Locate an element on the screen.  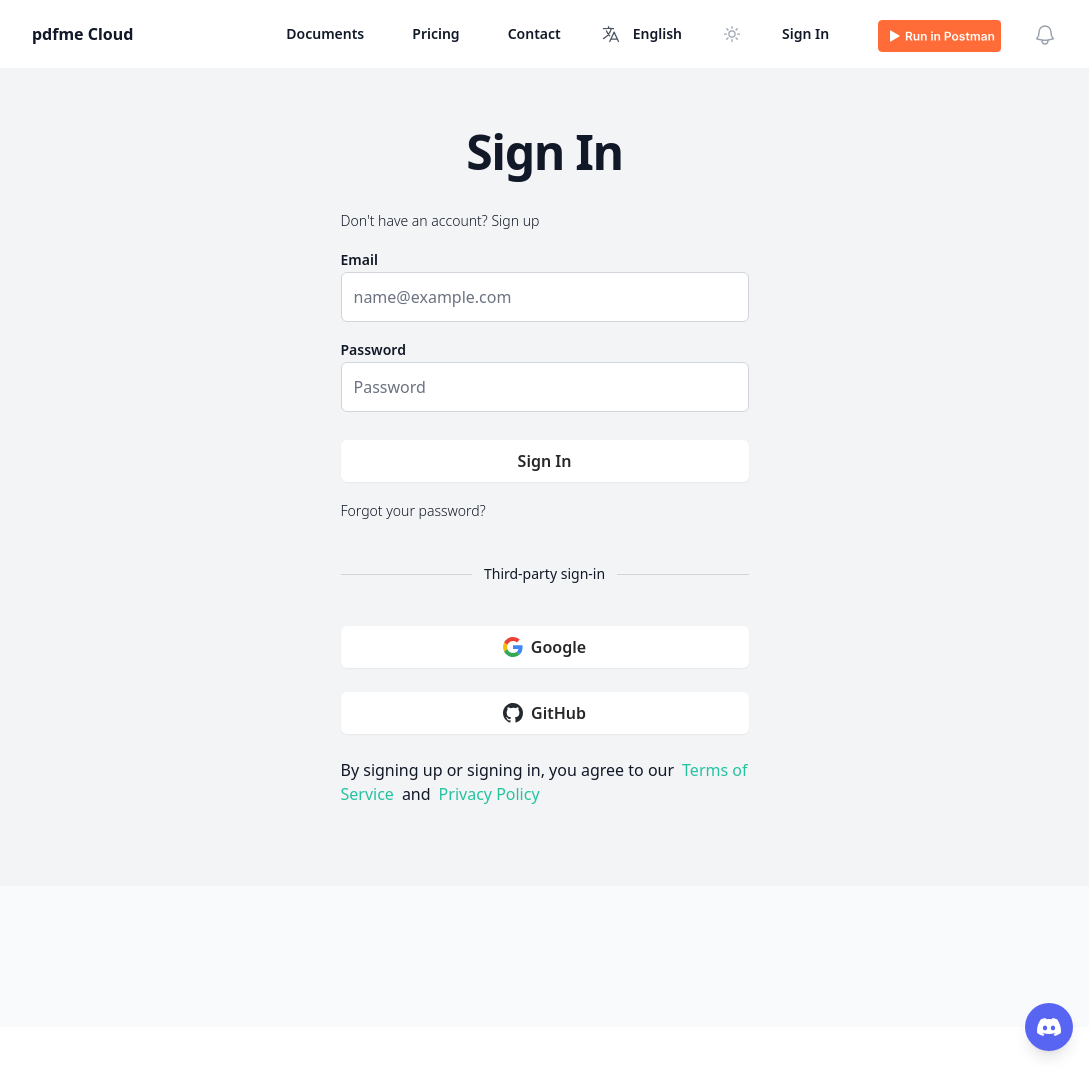
Password is located at coordinates (373, 349).